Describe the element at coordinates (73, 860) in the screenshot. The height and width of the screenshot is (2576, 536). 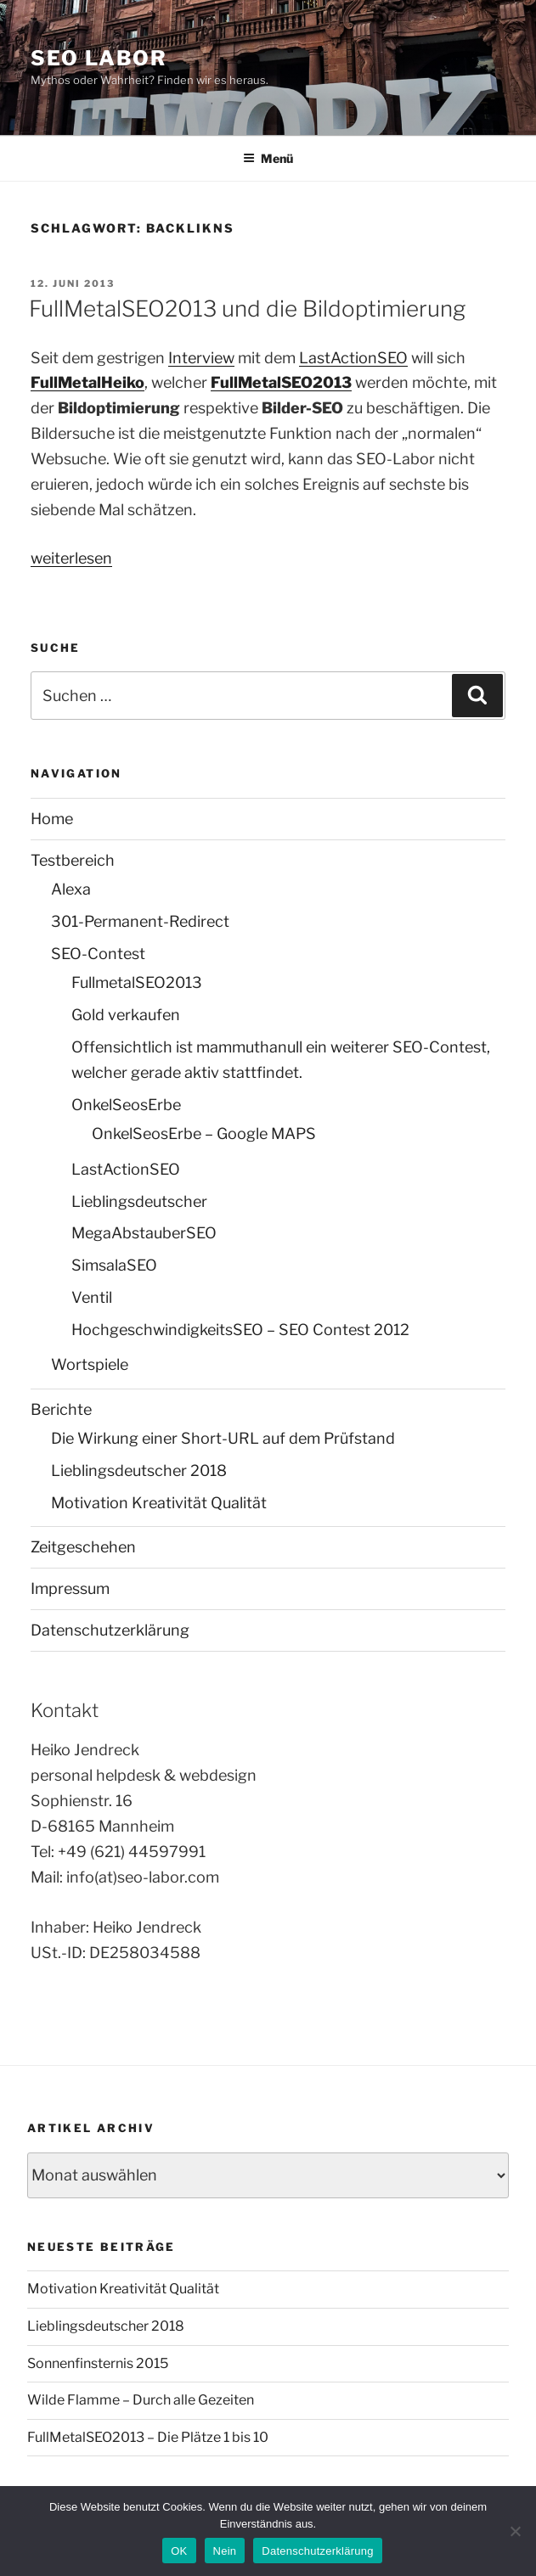
I see `Testbereich` at that location.